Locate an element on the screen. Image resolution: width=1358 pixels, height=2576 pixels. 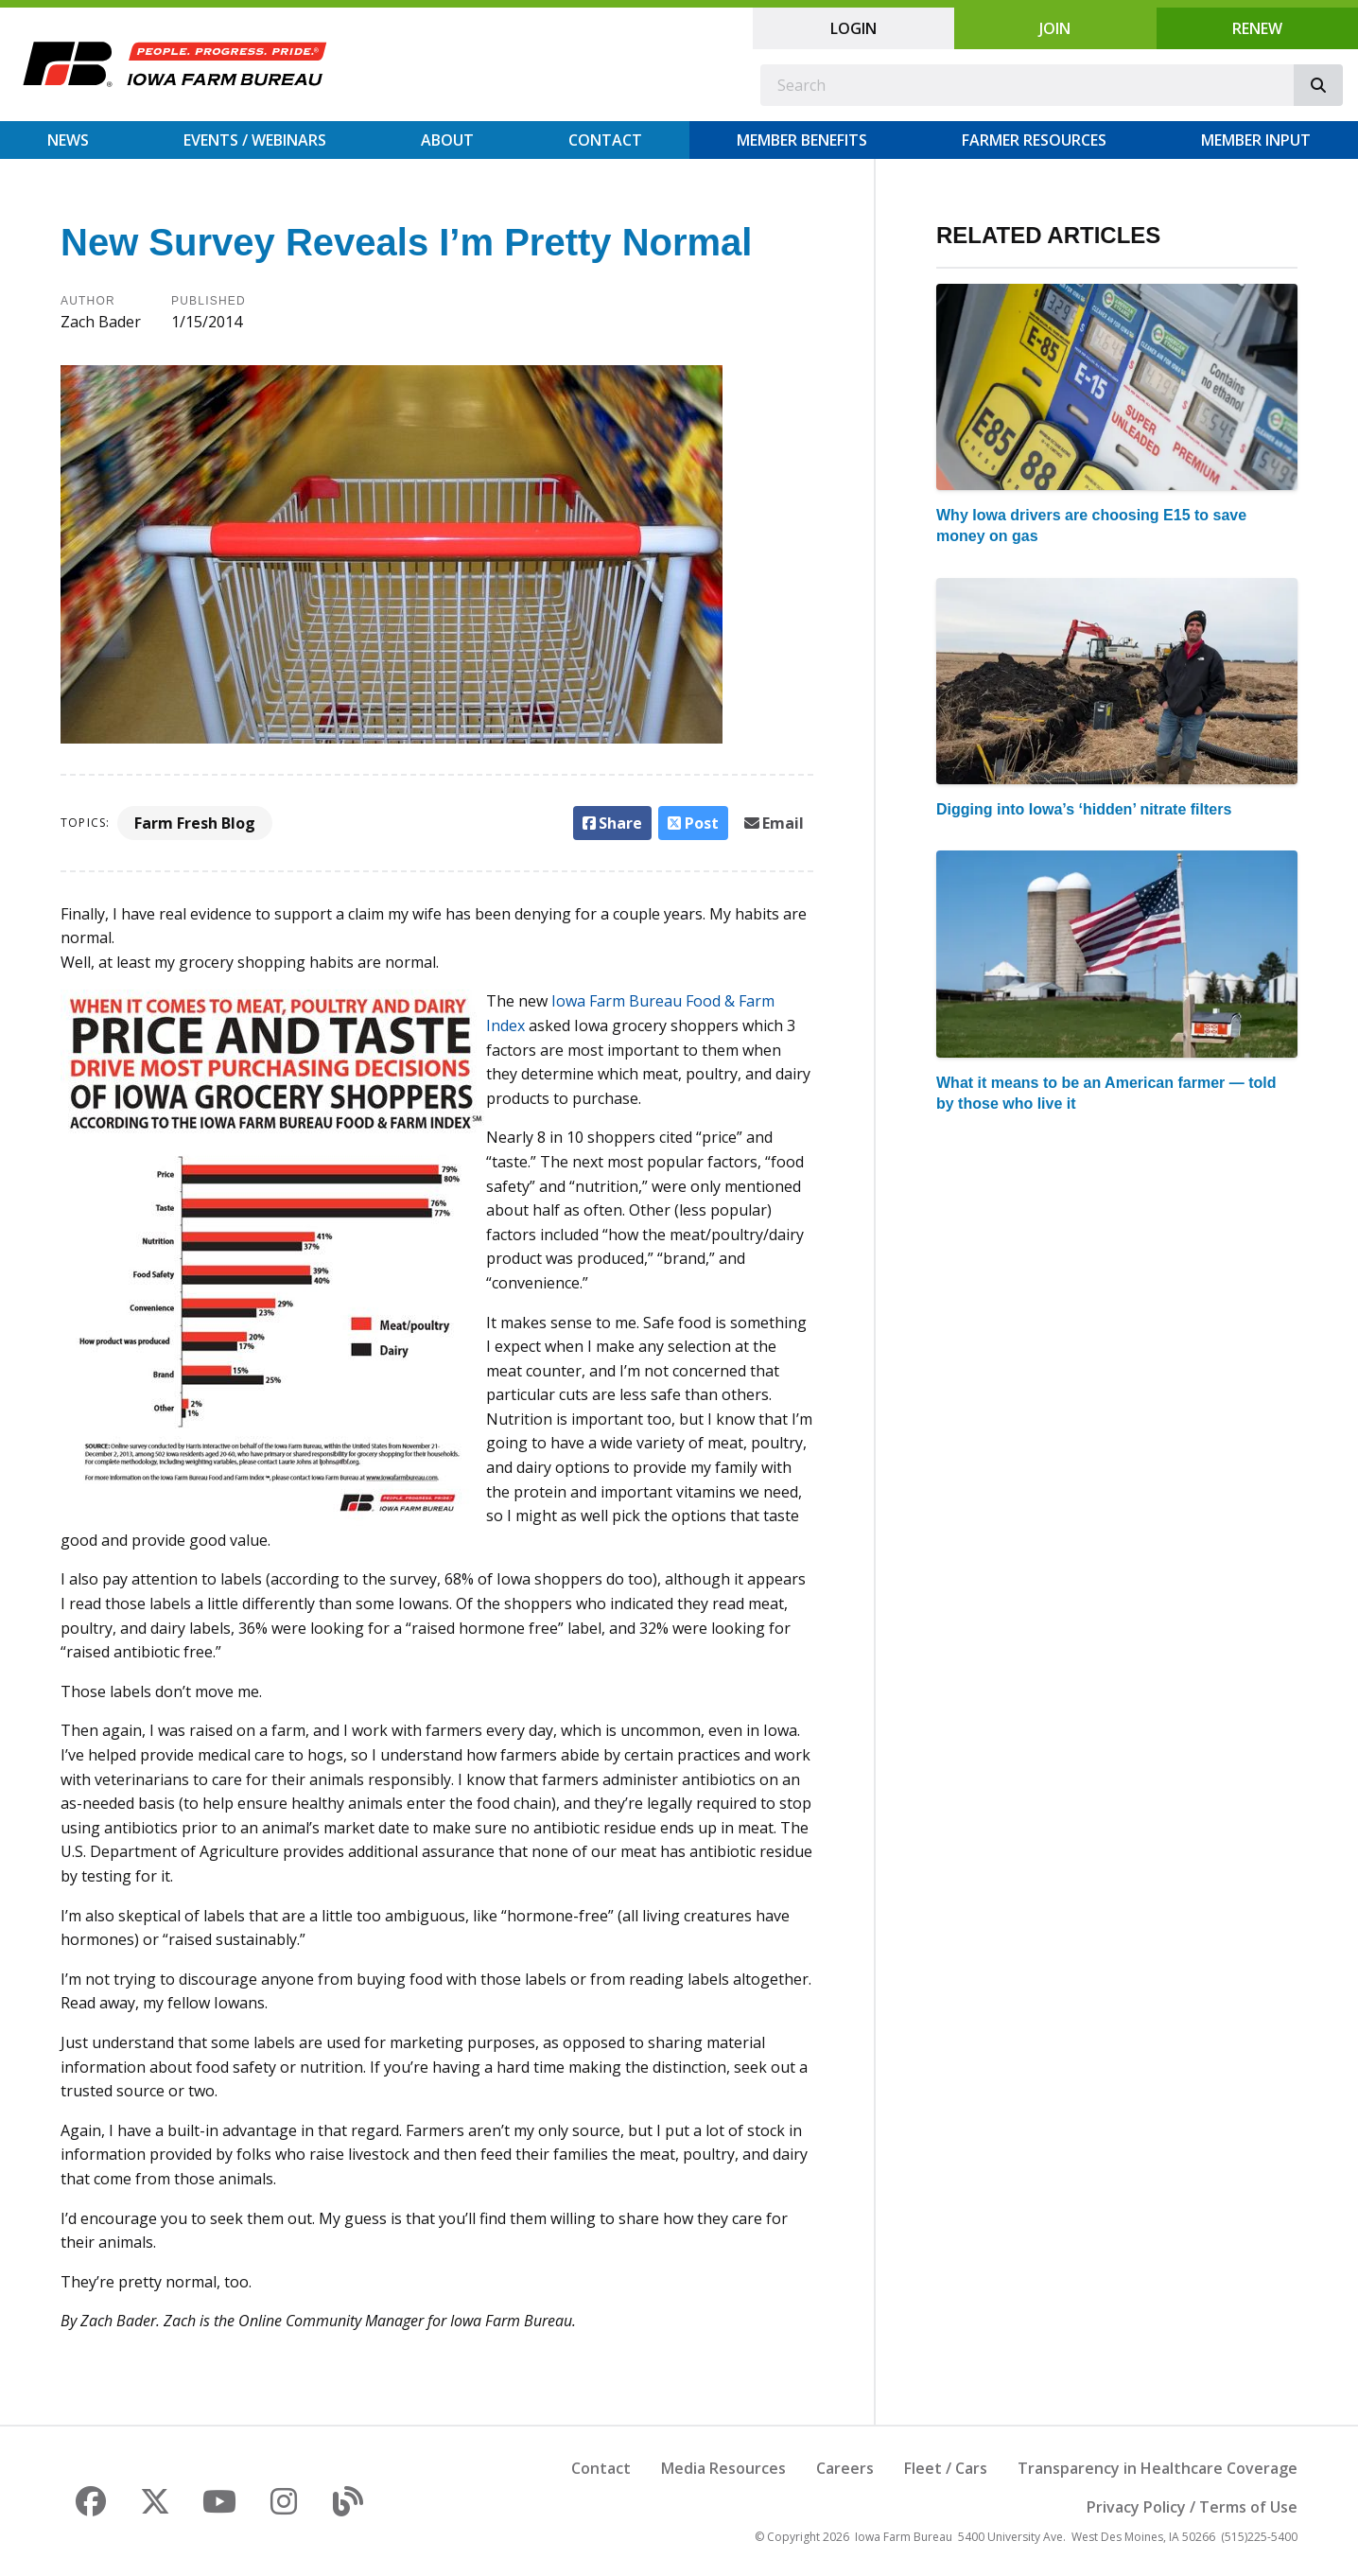
Join is located at coordinates (1055, 28).